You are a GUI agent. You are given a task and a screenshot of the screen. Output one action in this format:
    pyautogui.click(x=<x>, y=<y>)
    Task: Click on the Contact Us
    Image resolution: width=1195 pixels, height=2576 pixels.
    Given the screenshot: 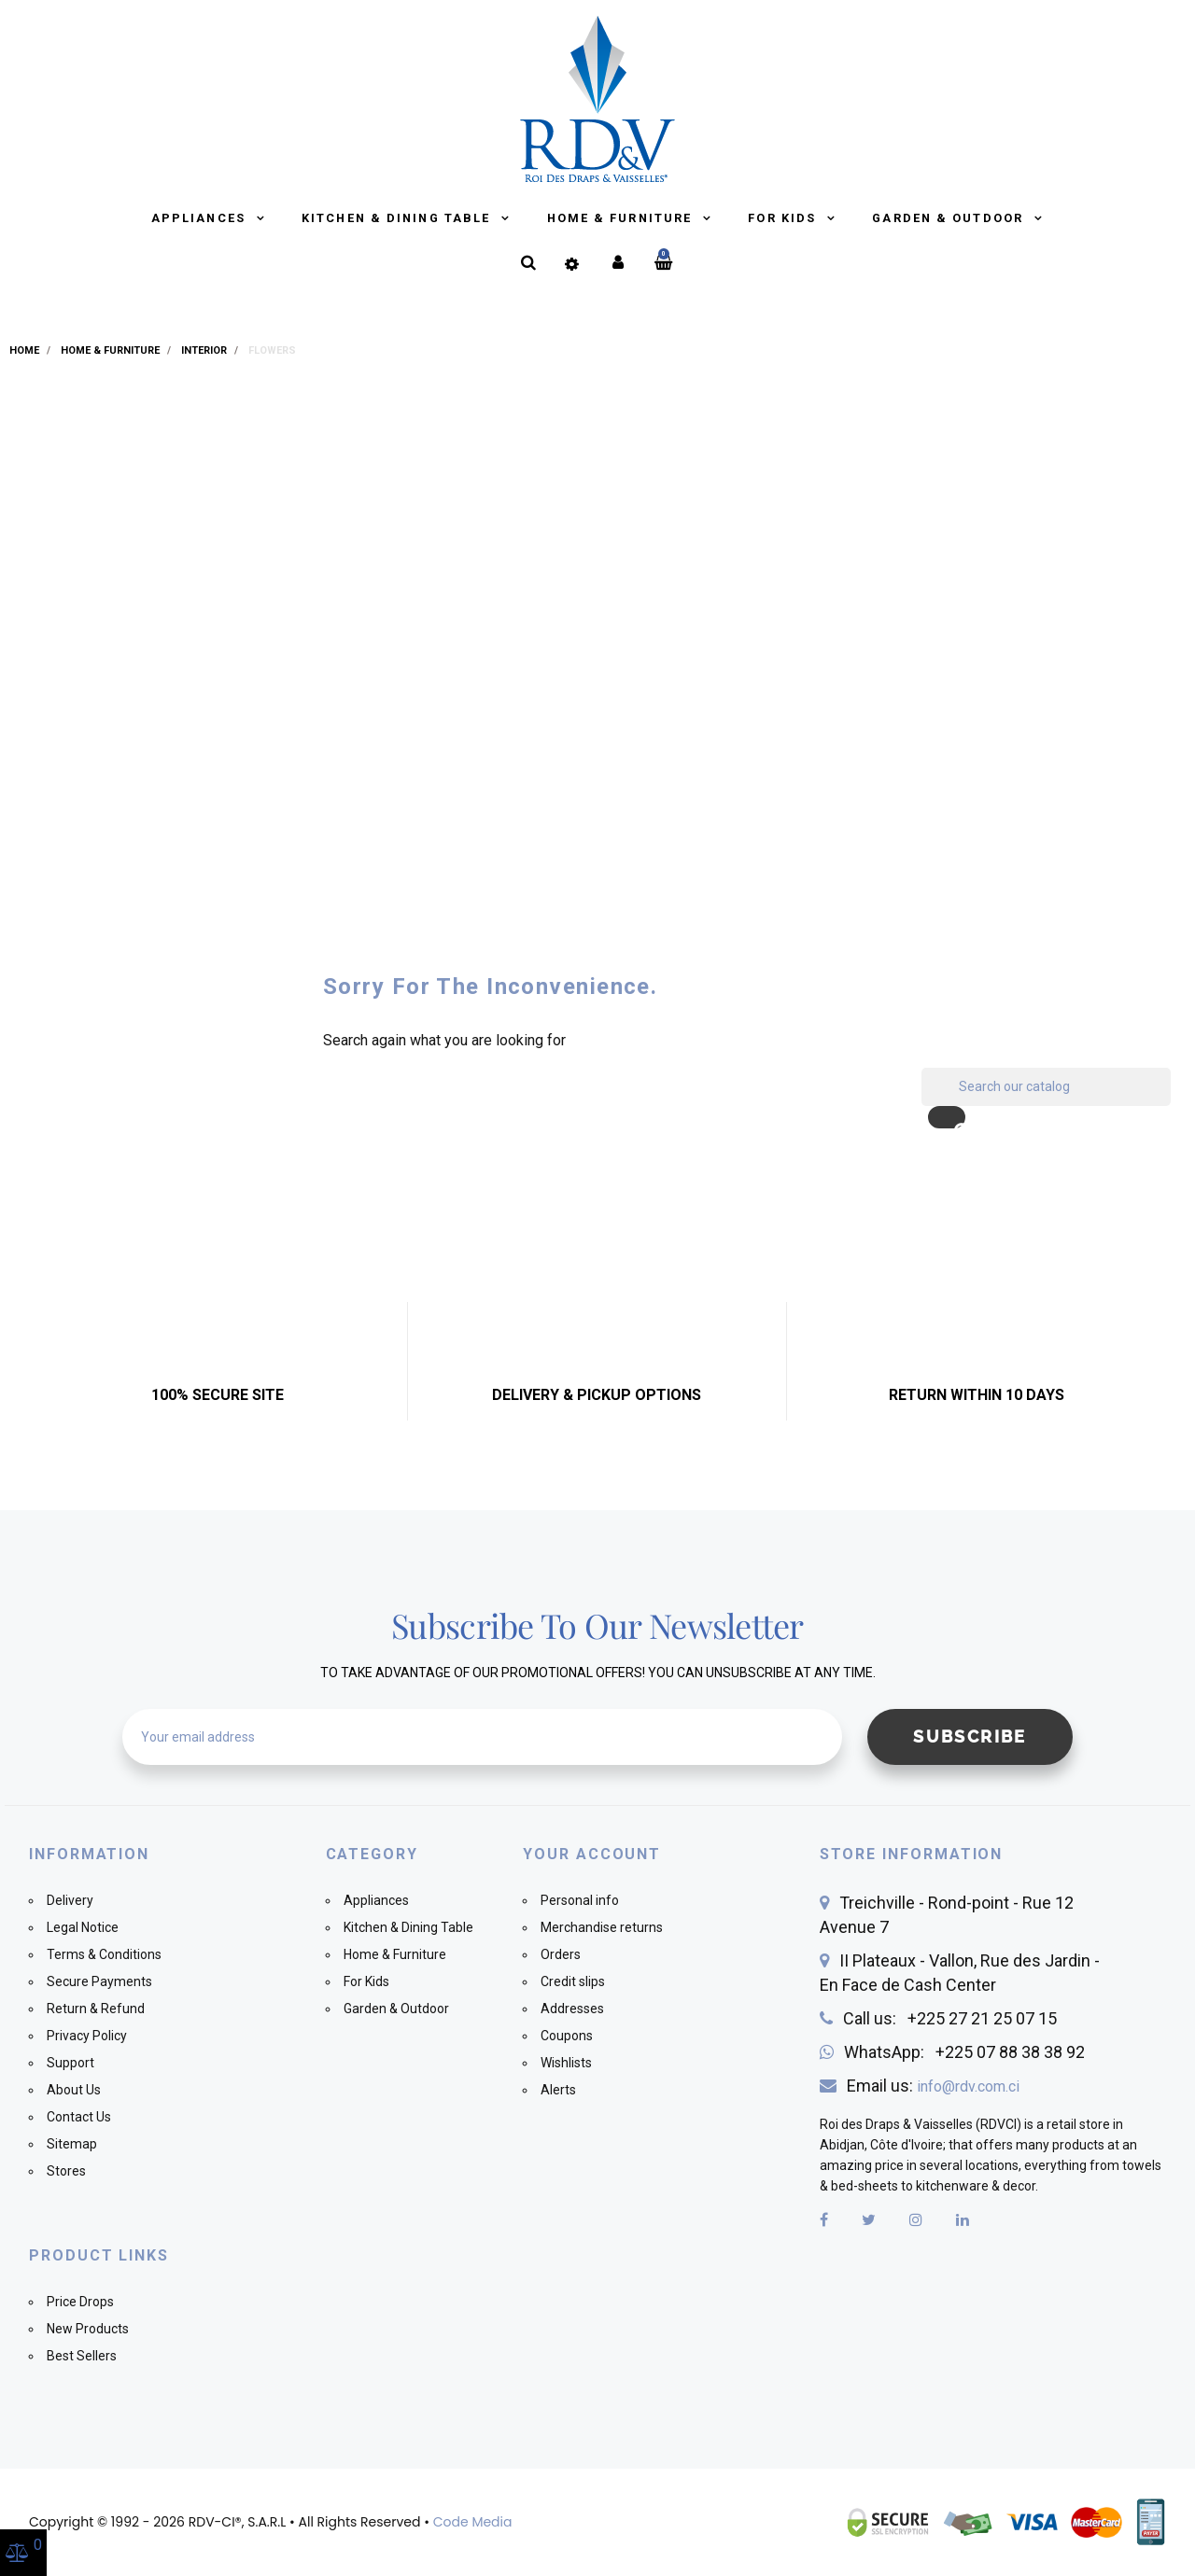 What is the action you would take?
    pyautogui.click(x=79, y=2116)
    